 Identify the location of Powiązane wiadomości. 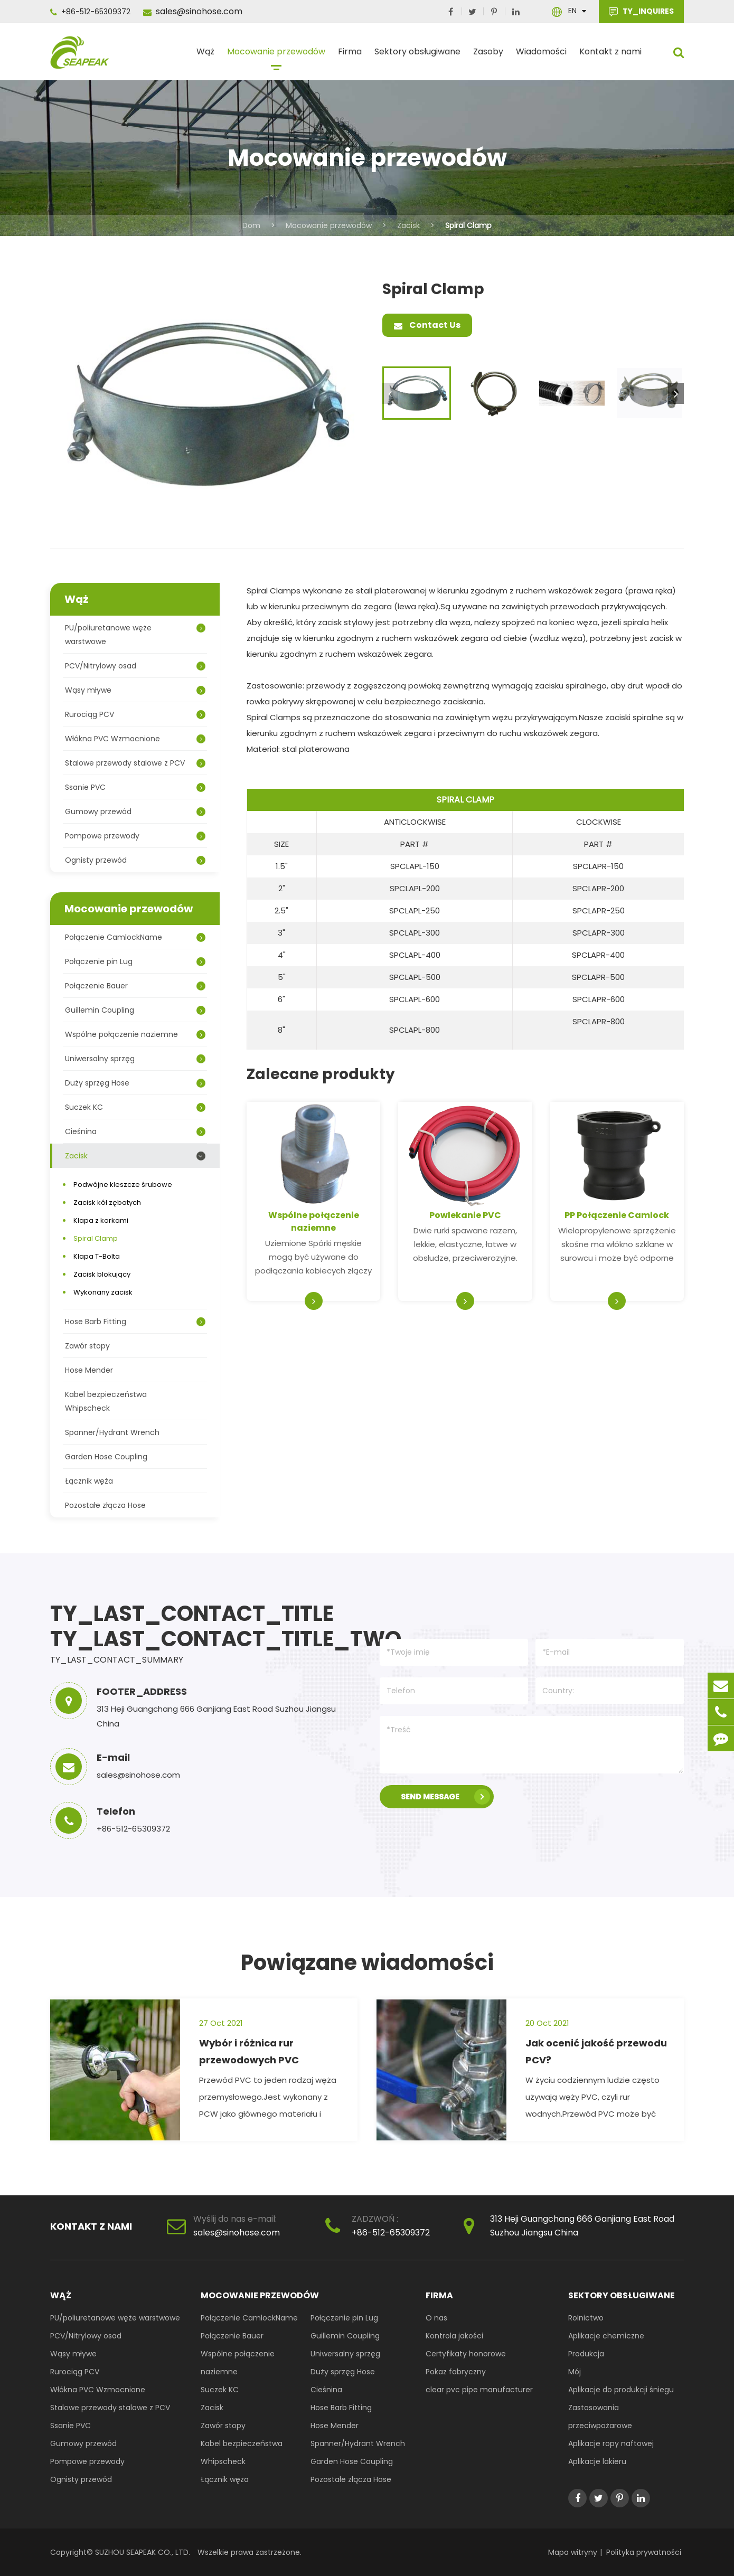
(367, 1962).